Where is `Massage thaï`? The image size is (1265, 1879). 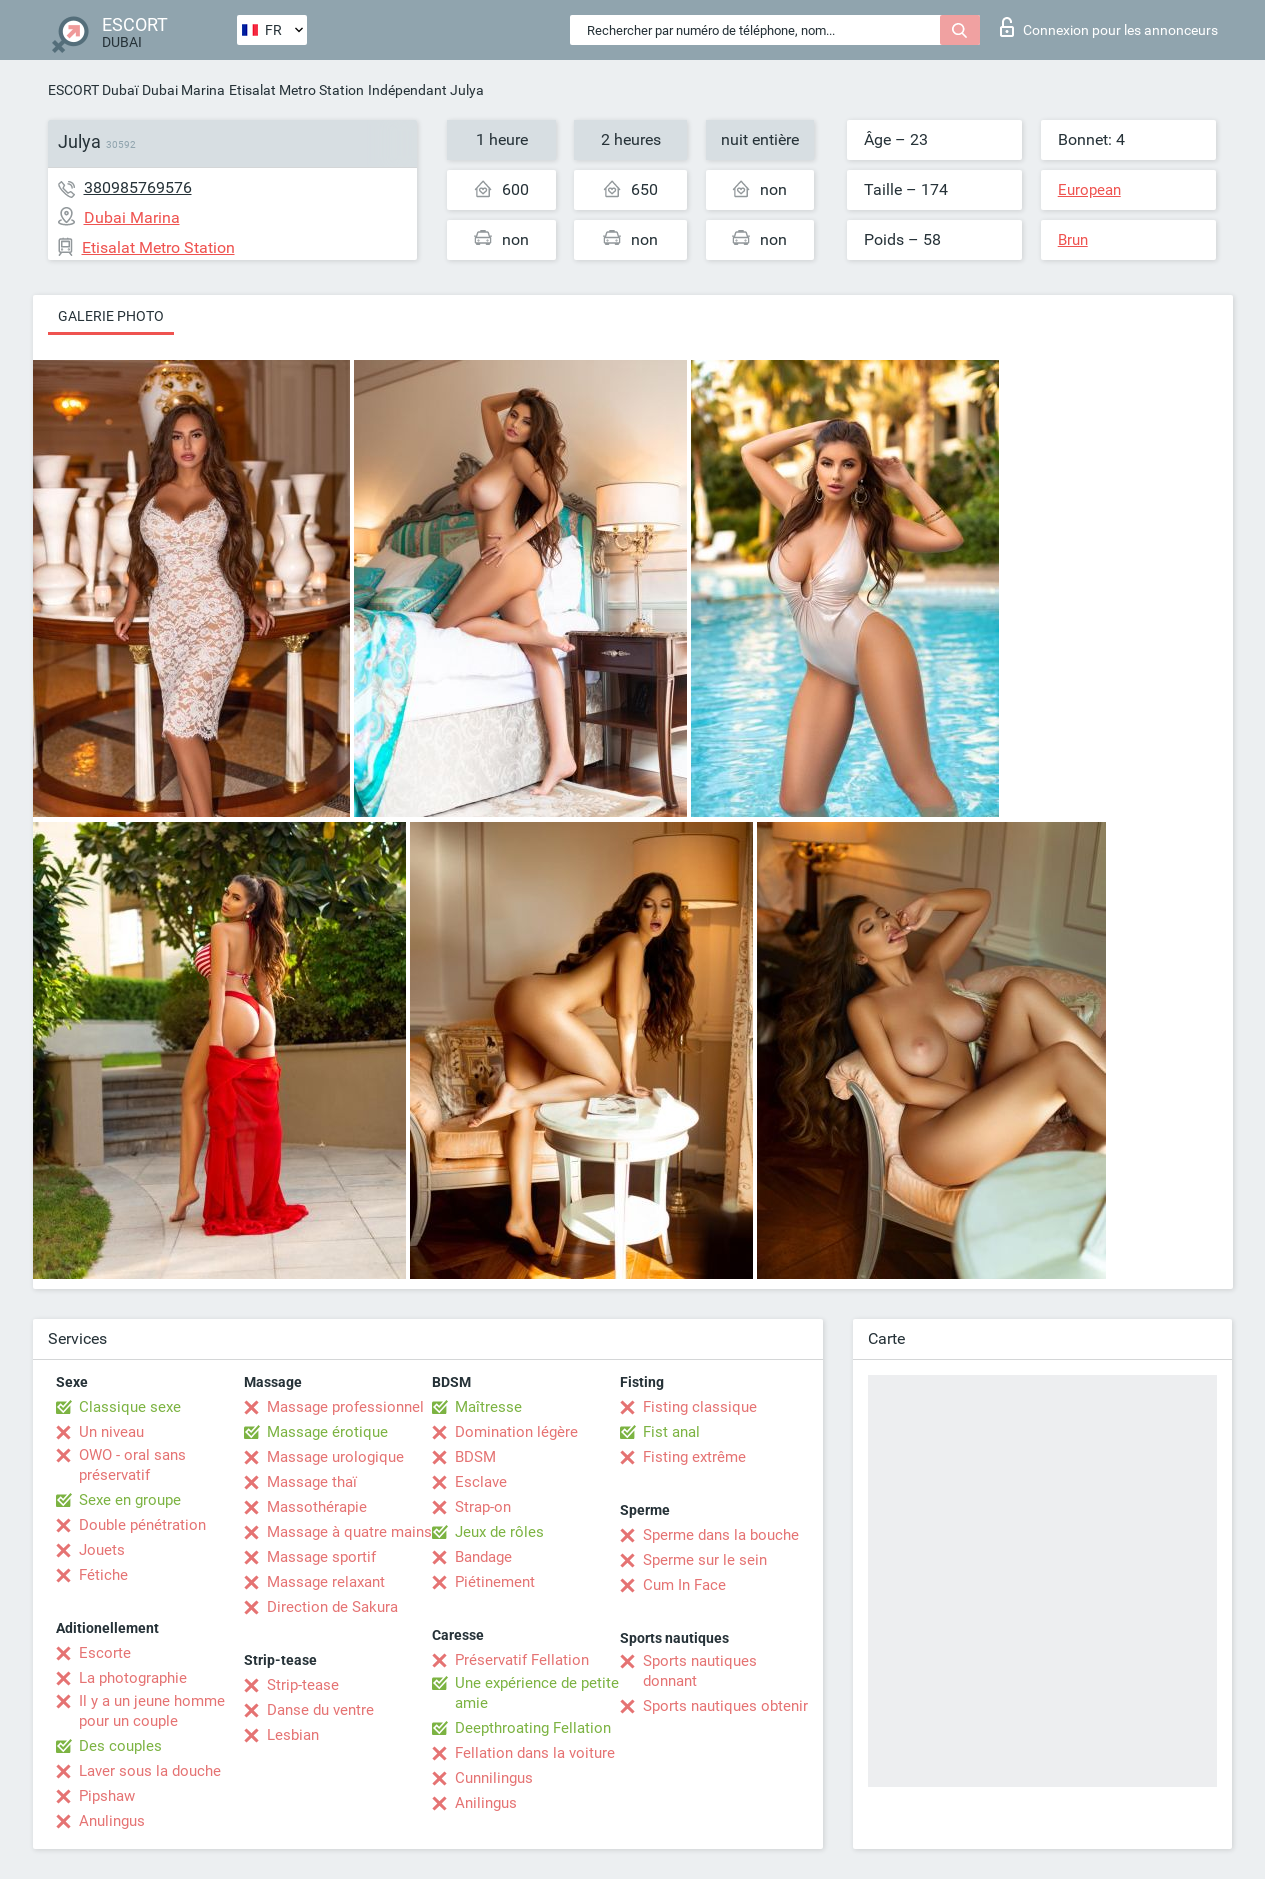 Massage thaï is located at coordinates (312, 1482).